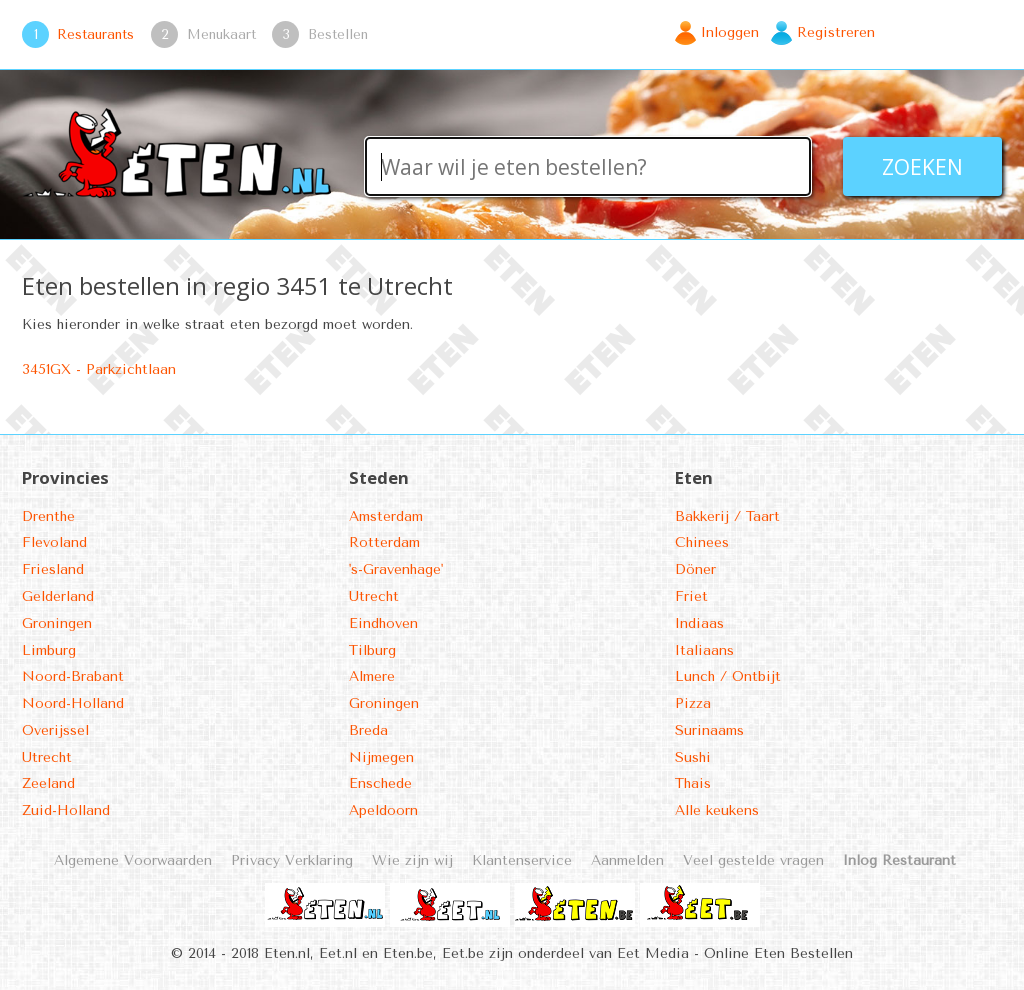 The width and height of the screenshot is (1024, 990). What do you see at coordinates (66, 810) in the screenshot?
I see `Zuid-Holland` at bounding box center [66, 810].